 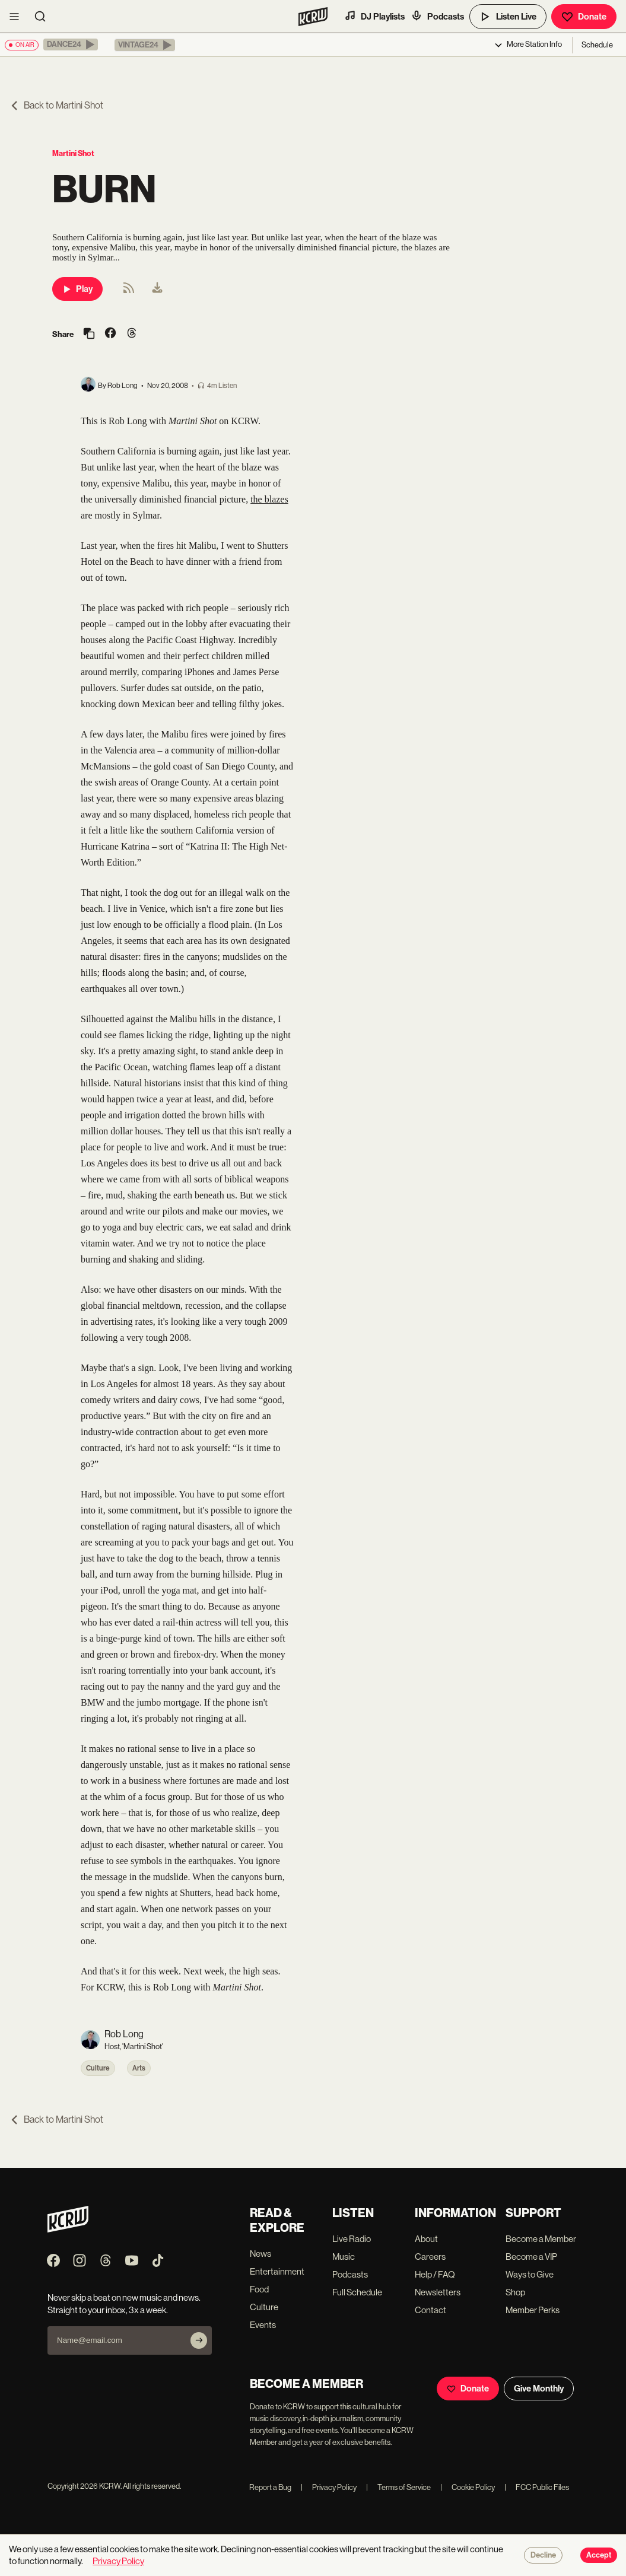 What do you see at coordinates (357, 2292) in the screenshot?
I see `Full Schedule` at bounding box center [357, 2292].